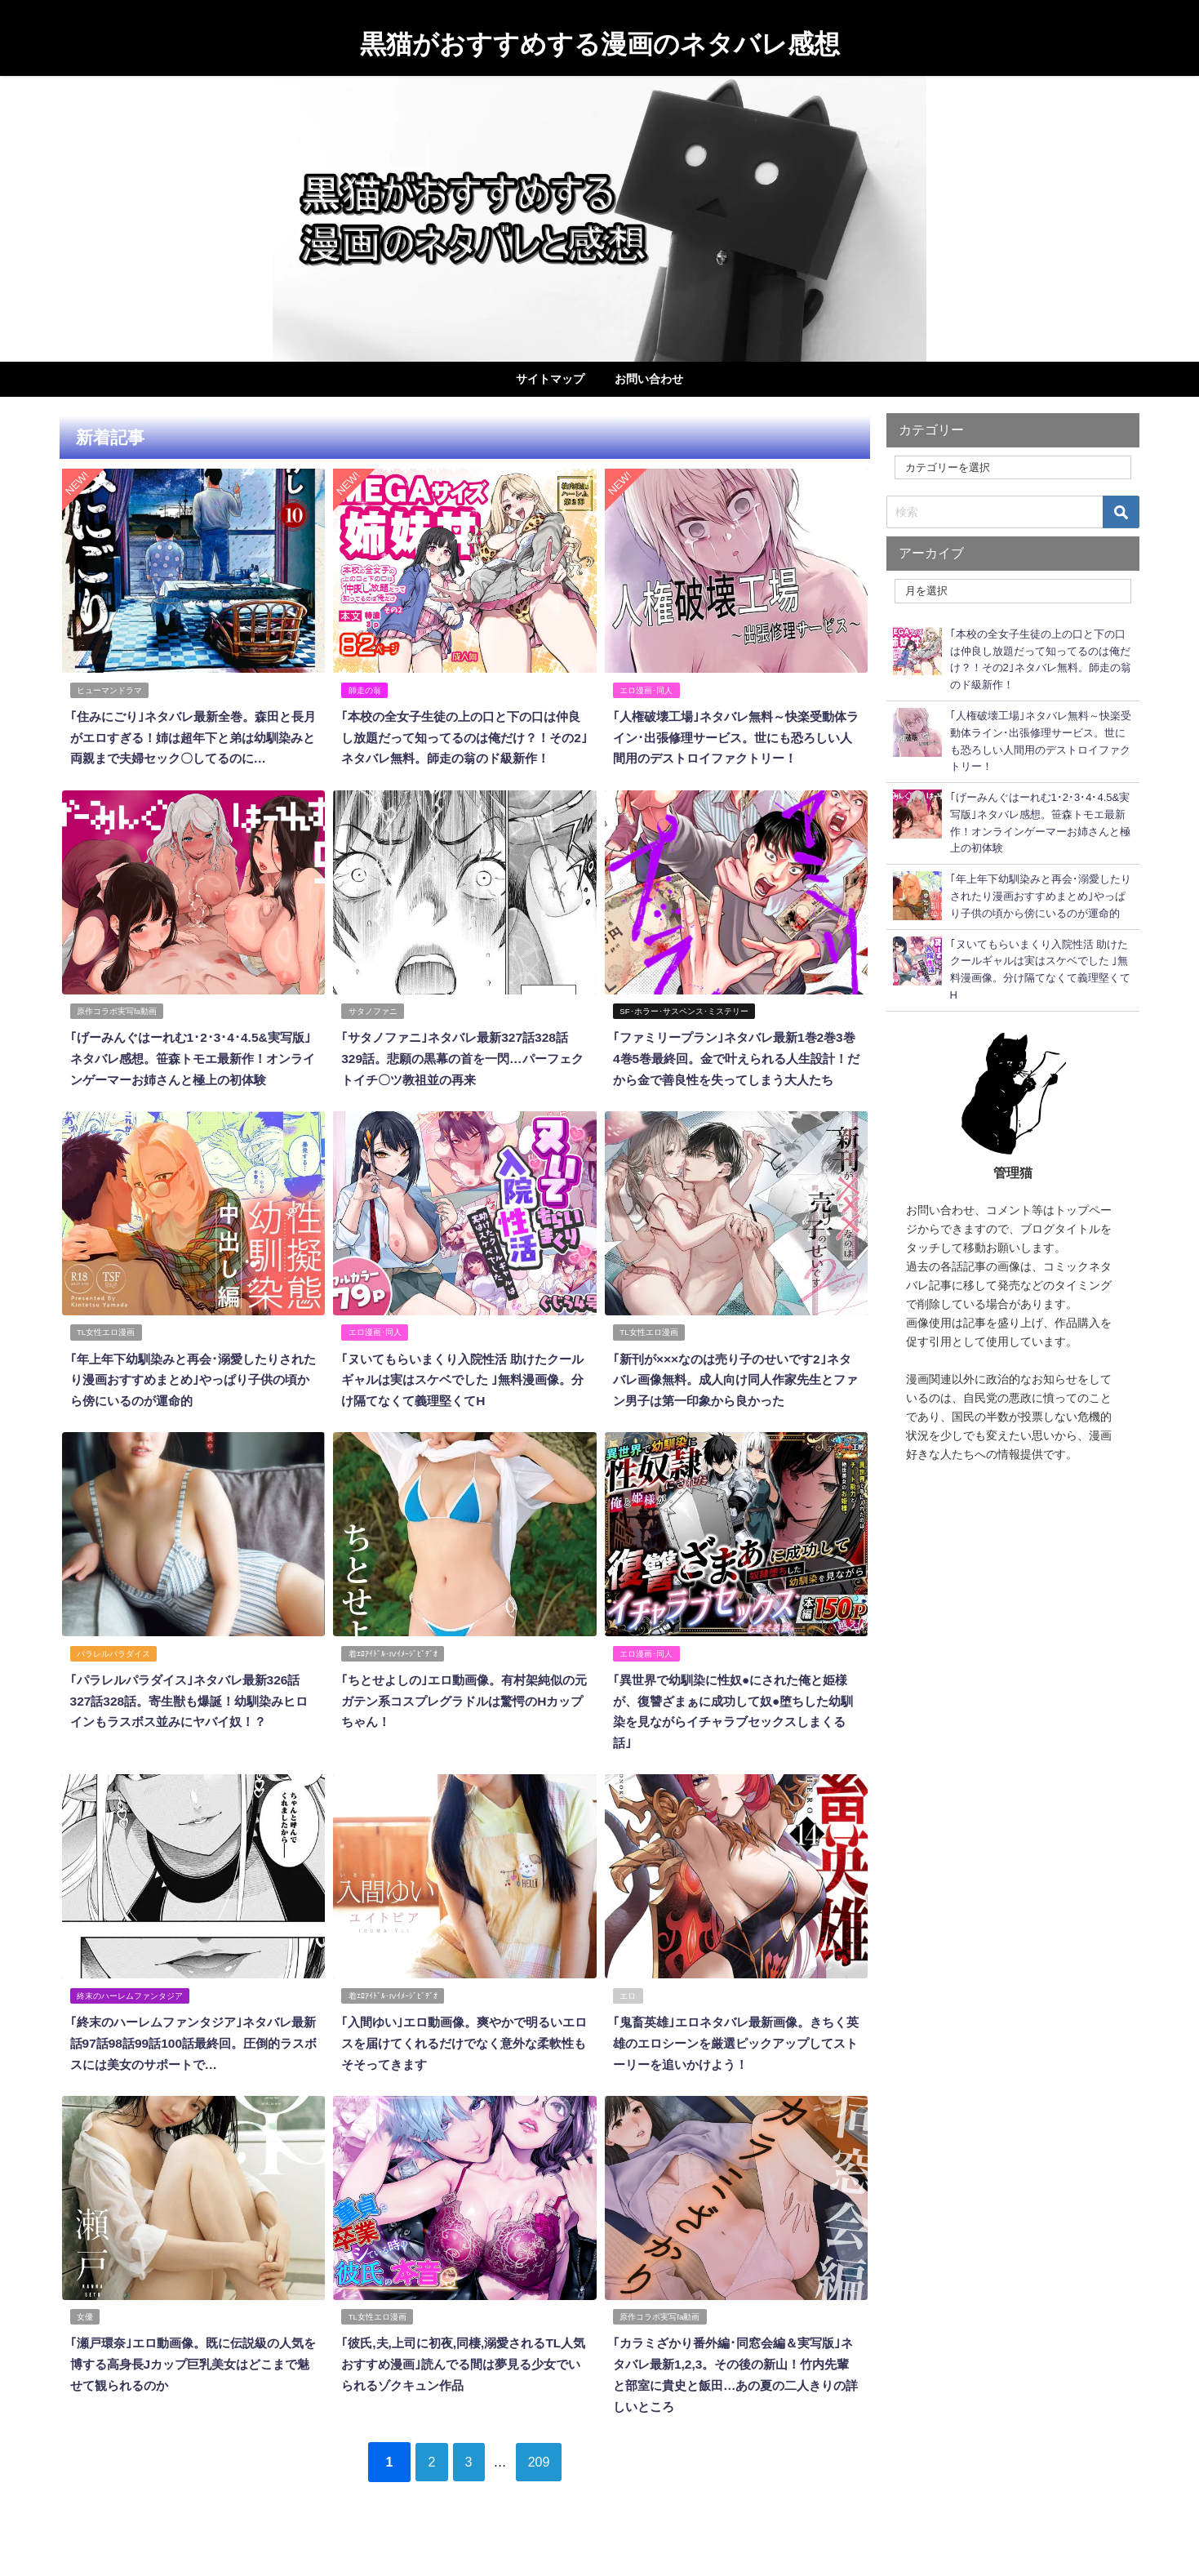  I want to click on ｢瀬戸環奈｣エロ動画像。既に伝説級の人気を博する高身長Jカップ巨乳美女はどこまで魅せて観られるのか, so click(193, 2392).